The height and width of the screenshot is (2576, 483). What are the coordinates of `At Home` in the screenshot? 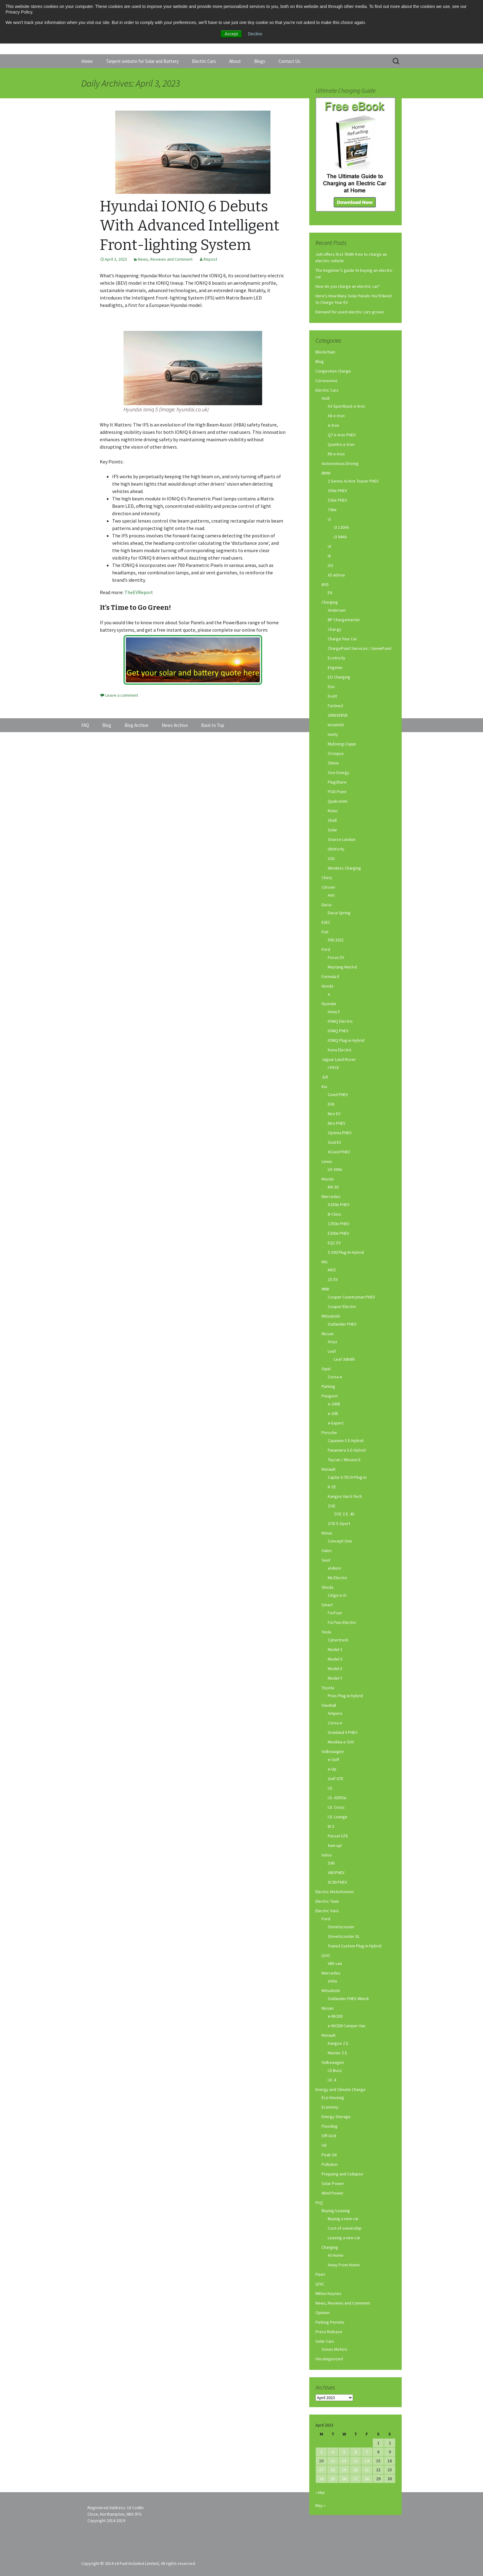 It's located at (335, 2255).